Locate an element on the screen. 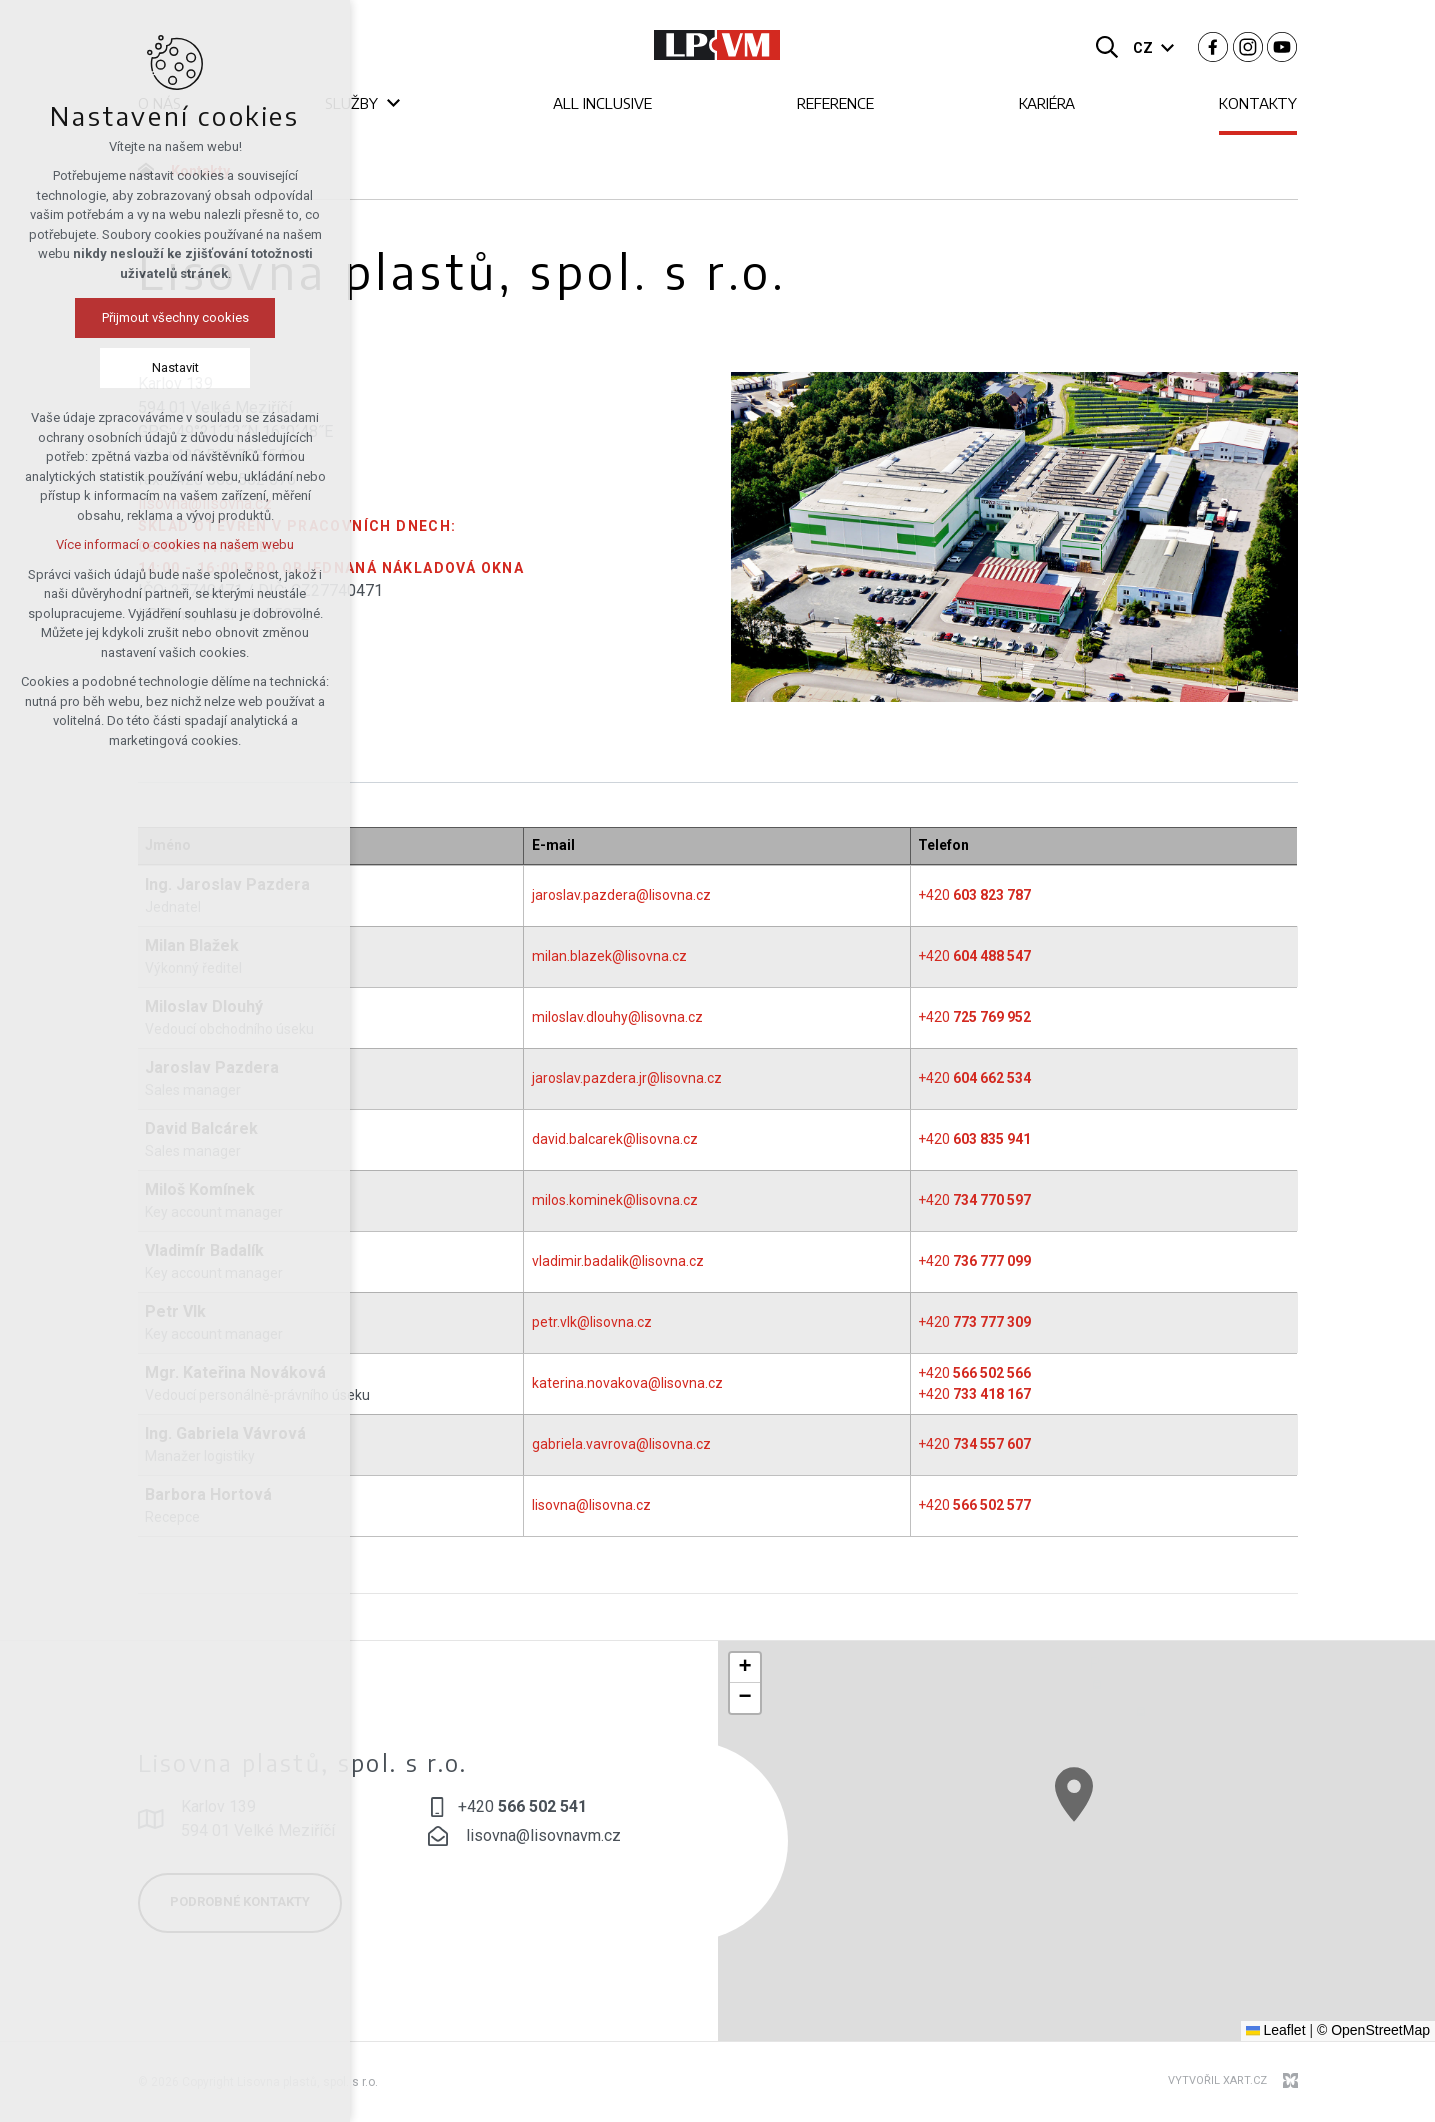  milos.kominek@lisovna.cz is located at coordinates (615, 1200).